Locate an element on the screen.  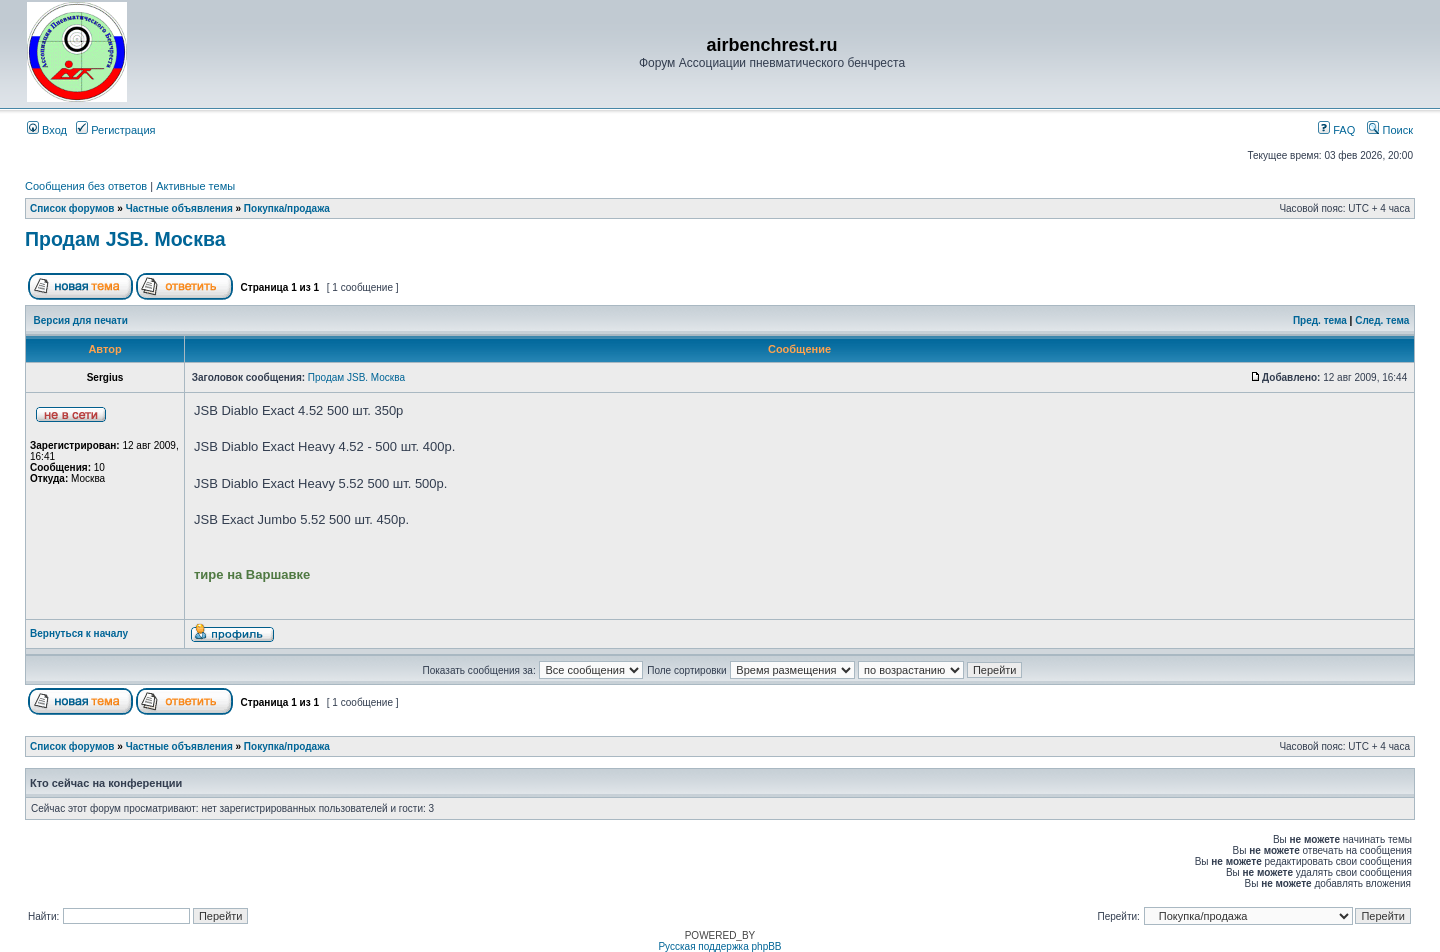
Покупка/продажа is located at coordinates (287, 208).